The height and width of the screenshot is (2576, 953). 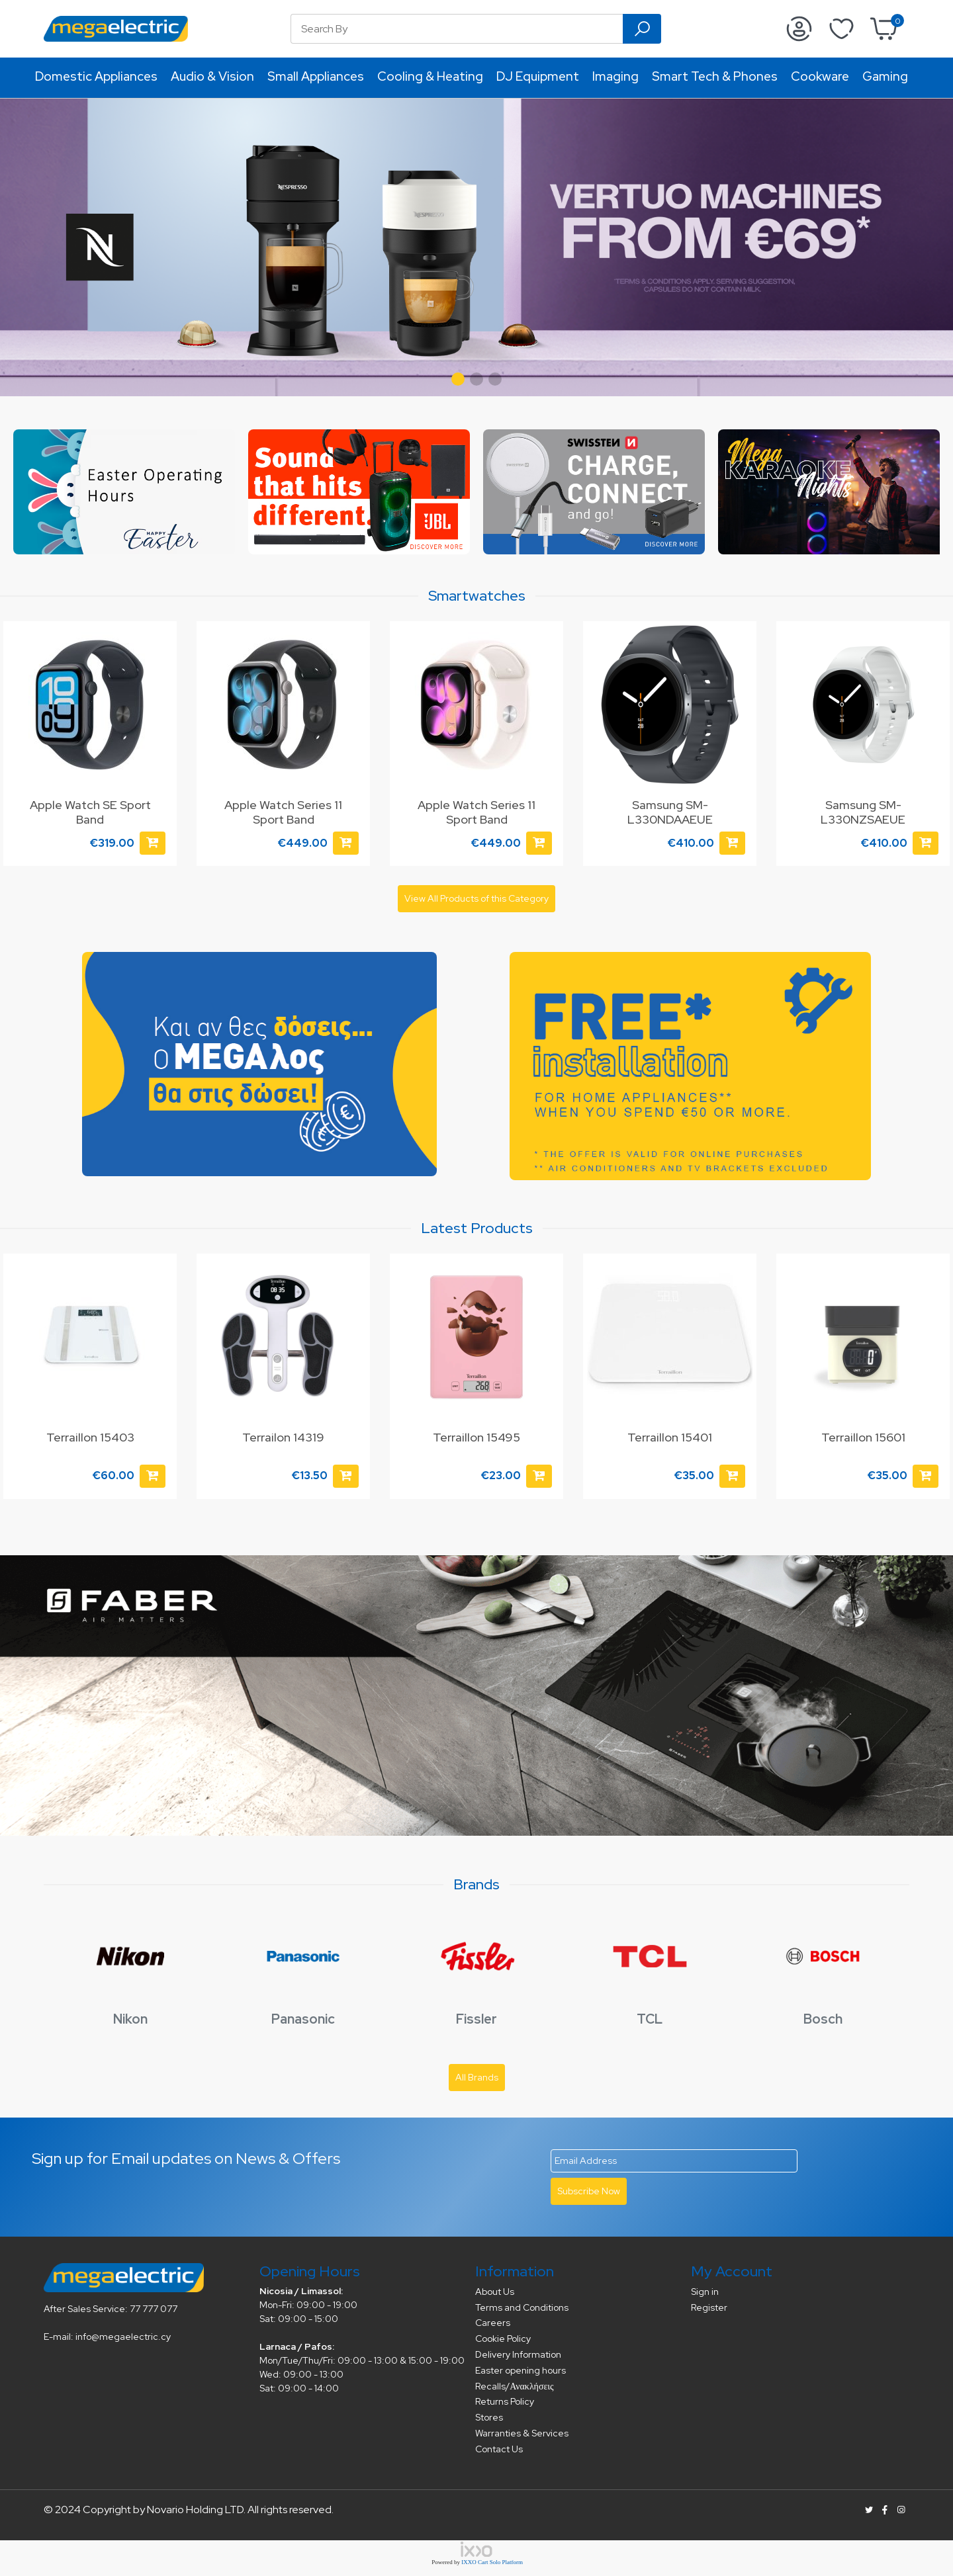 I want to click on Terms and Conditions, so click(x=521, y=2307).